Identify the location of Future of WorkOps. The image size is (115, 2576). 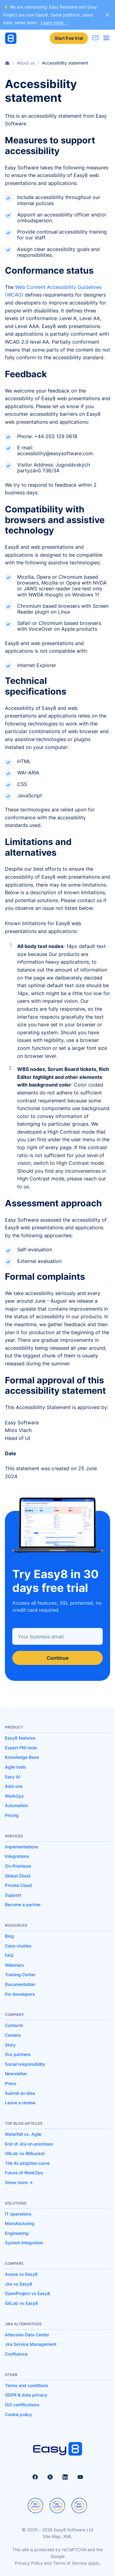
(24, 2172).